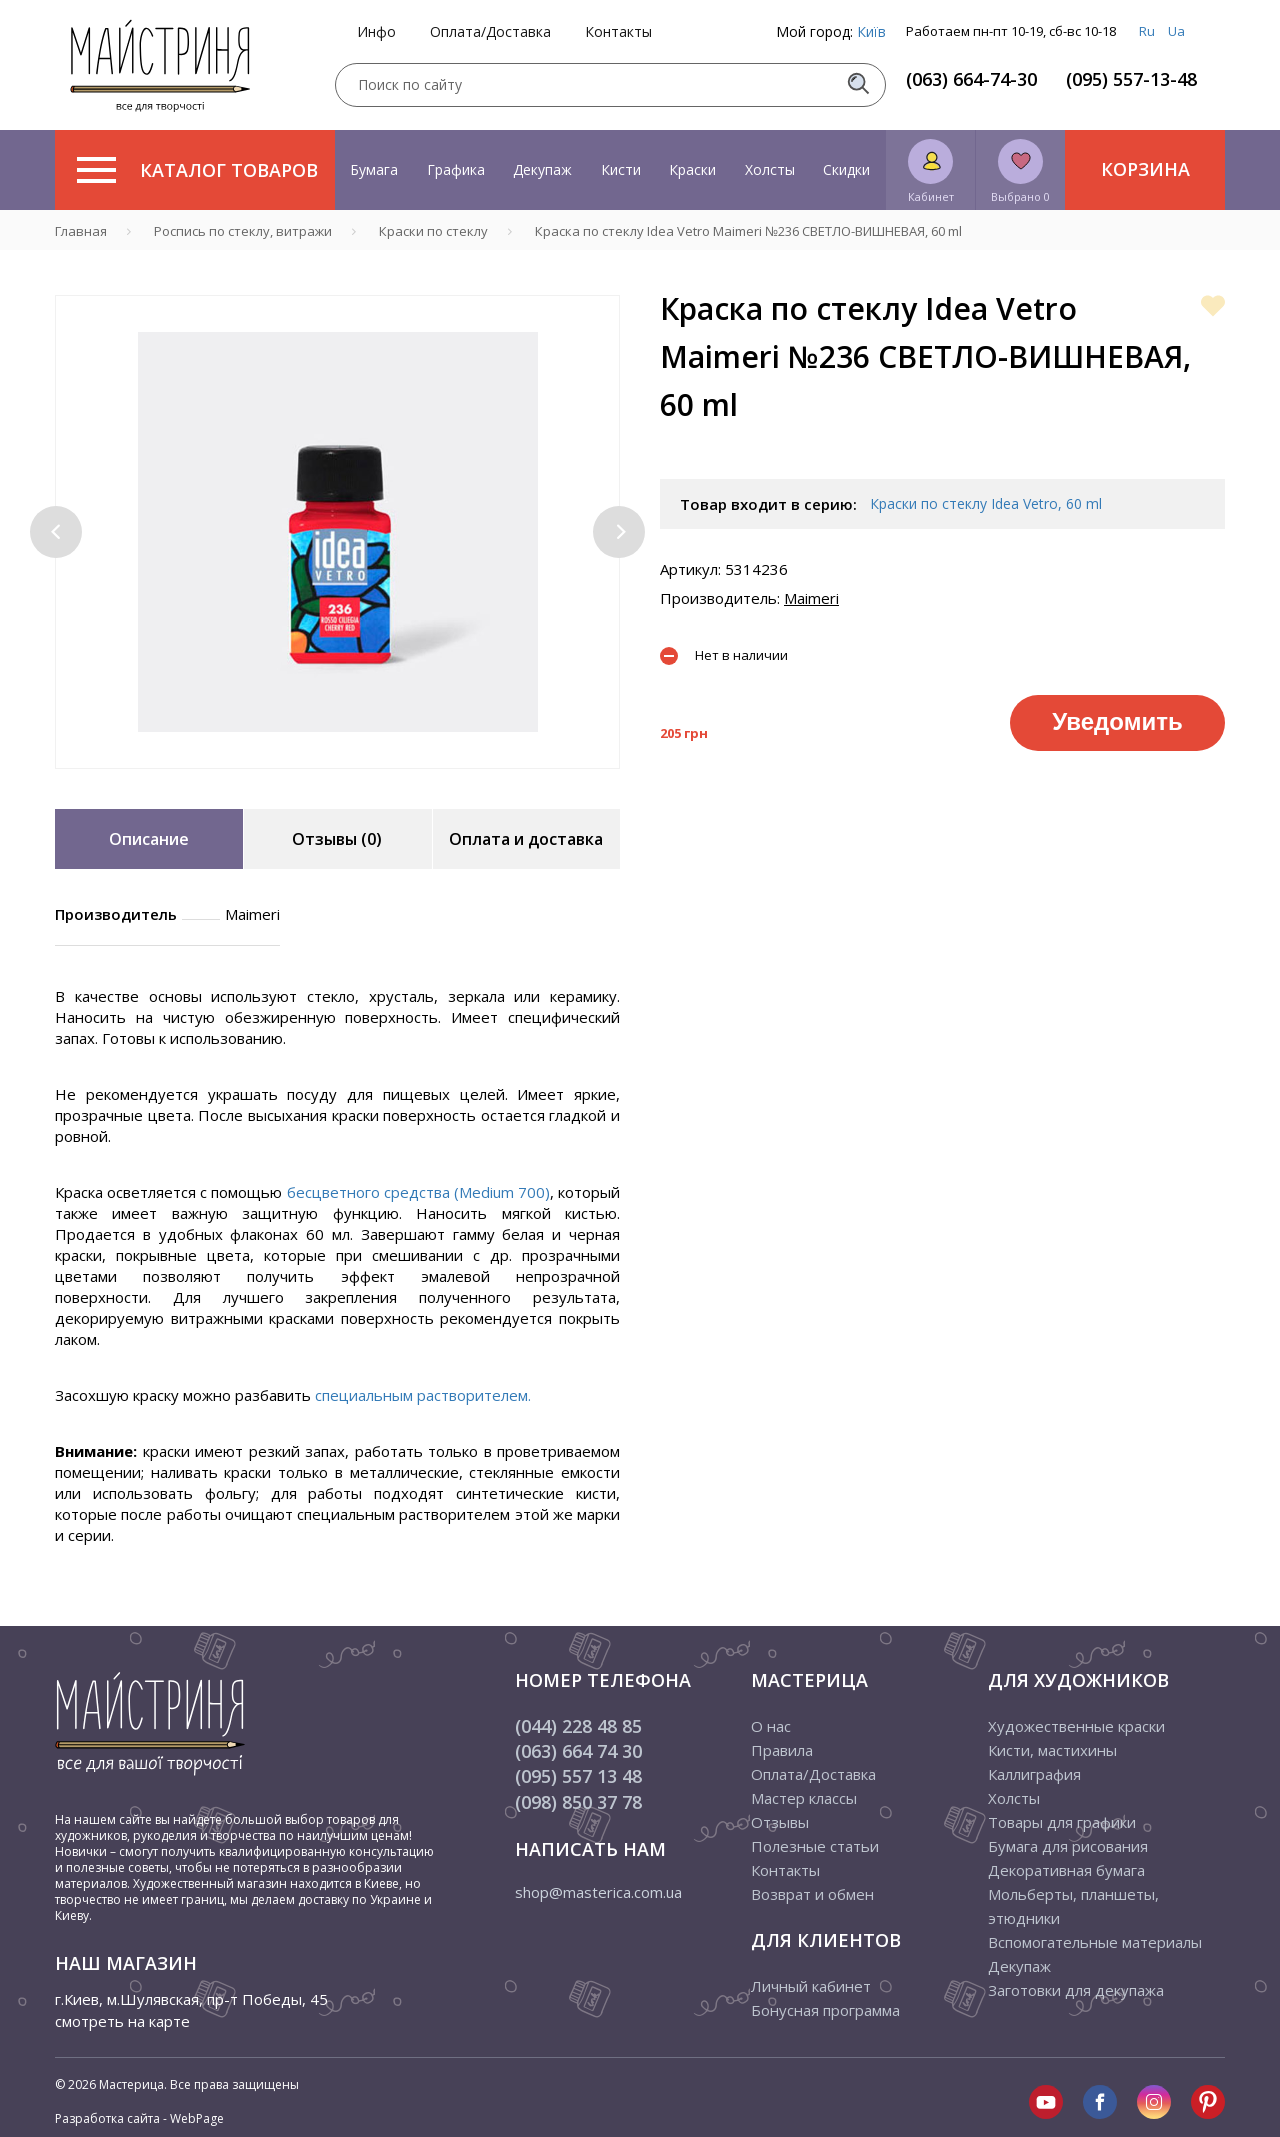 Image resolution: width=1280 pixels, height=2137 pixels. Describe the element at coordinates (1073, 1906) in the screenshot. I see `Мольберты, планшеты, этюдники` at that location.